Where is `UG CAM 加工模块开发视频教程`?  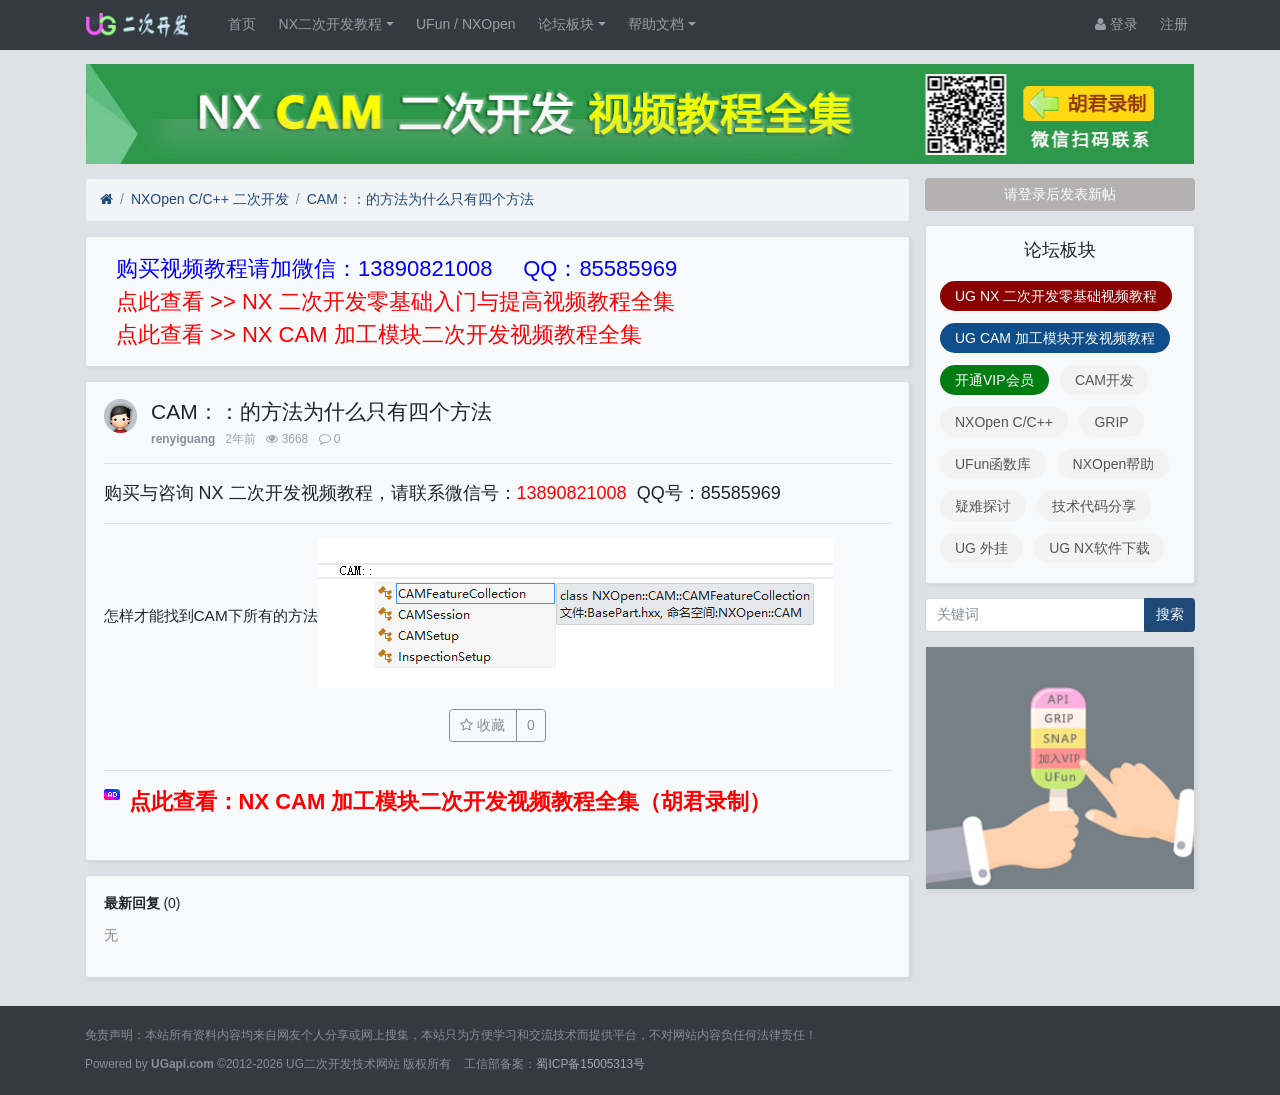 UG CAM 加工模块开发视频教程 is located at coordinates (1055, 338).